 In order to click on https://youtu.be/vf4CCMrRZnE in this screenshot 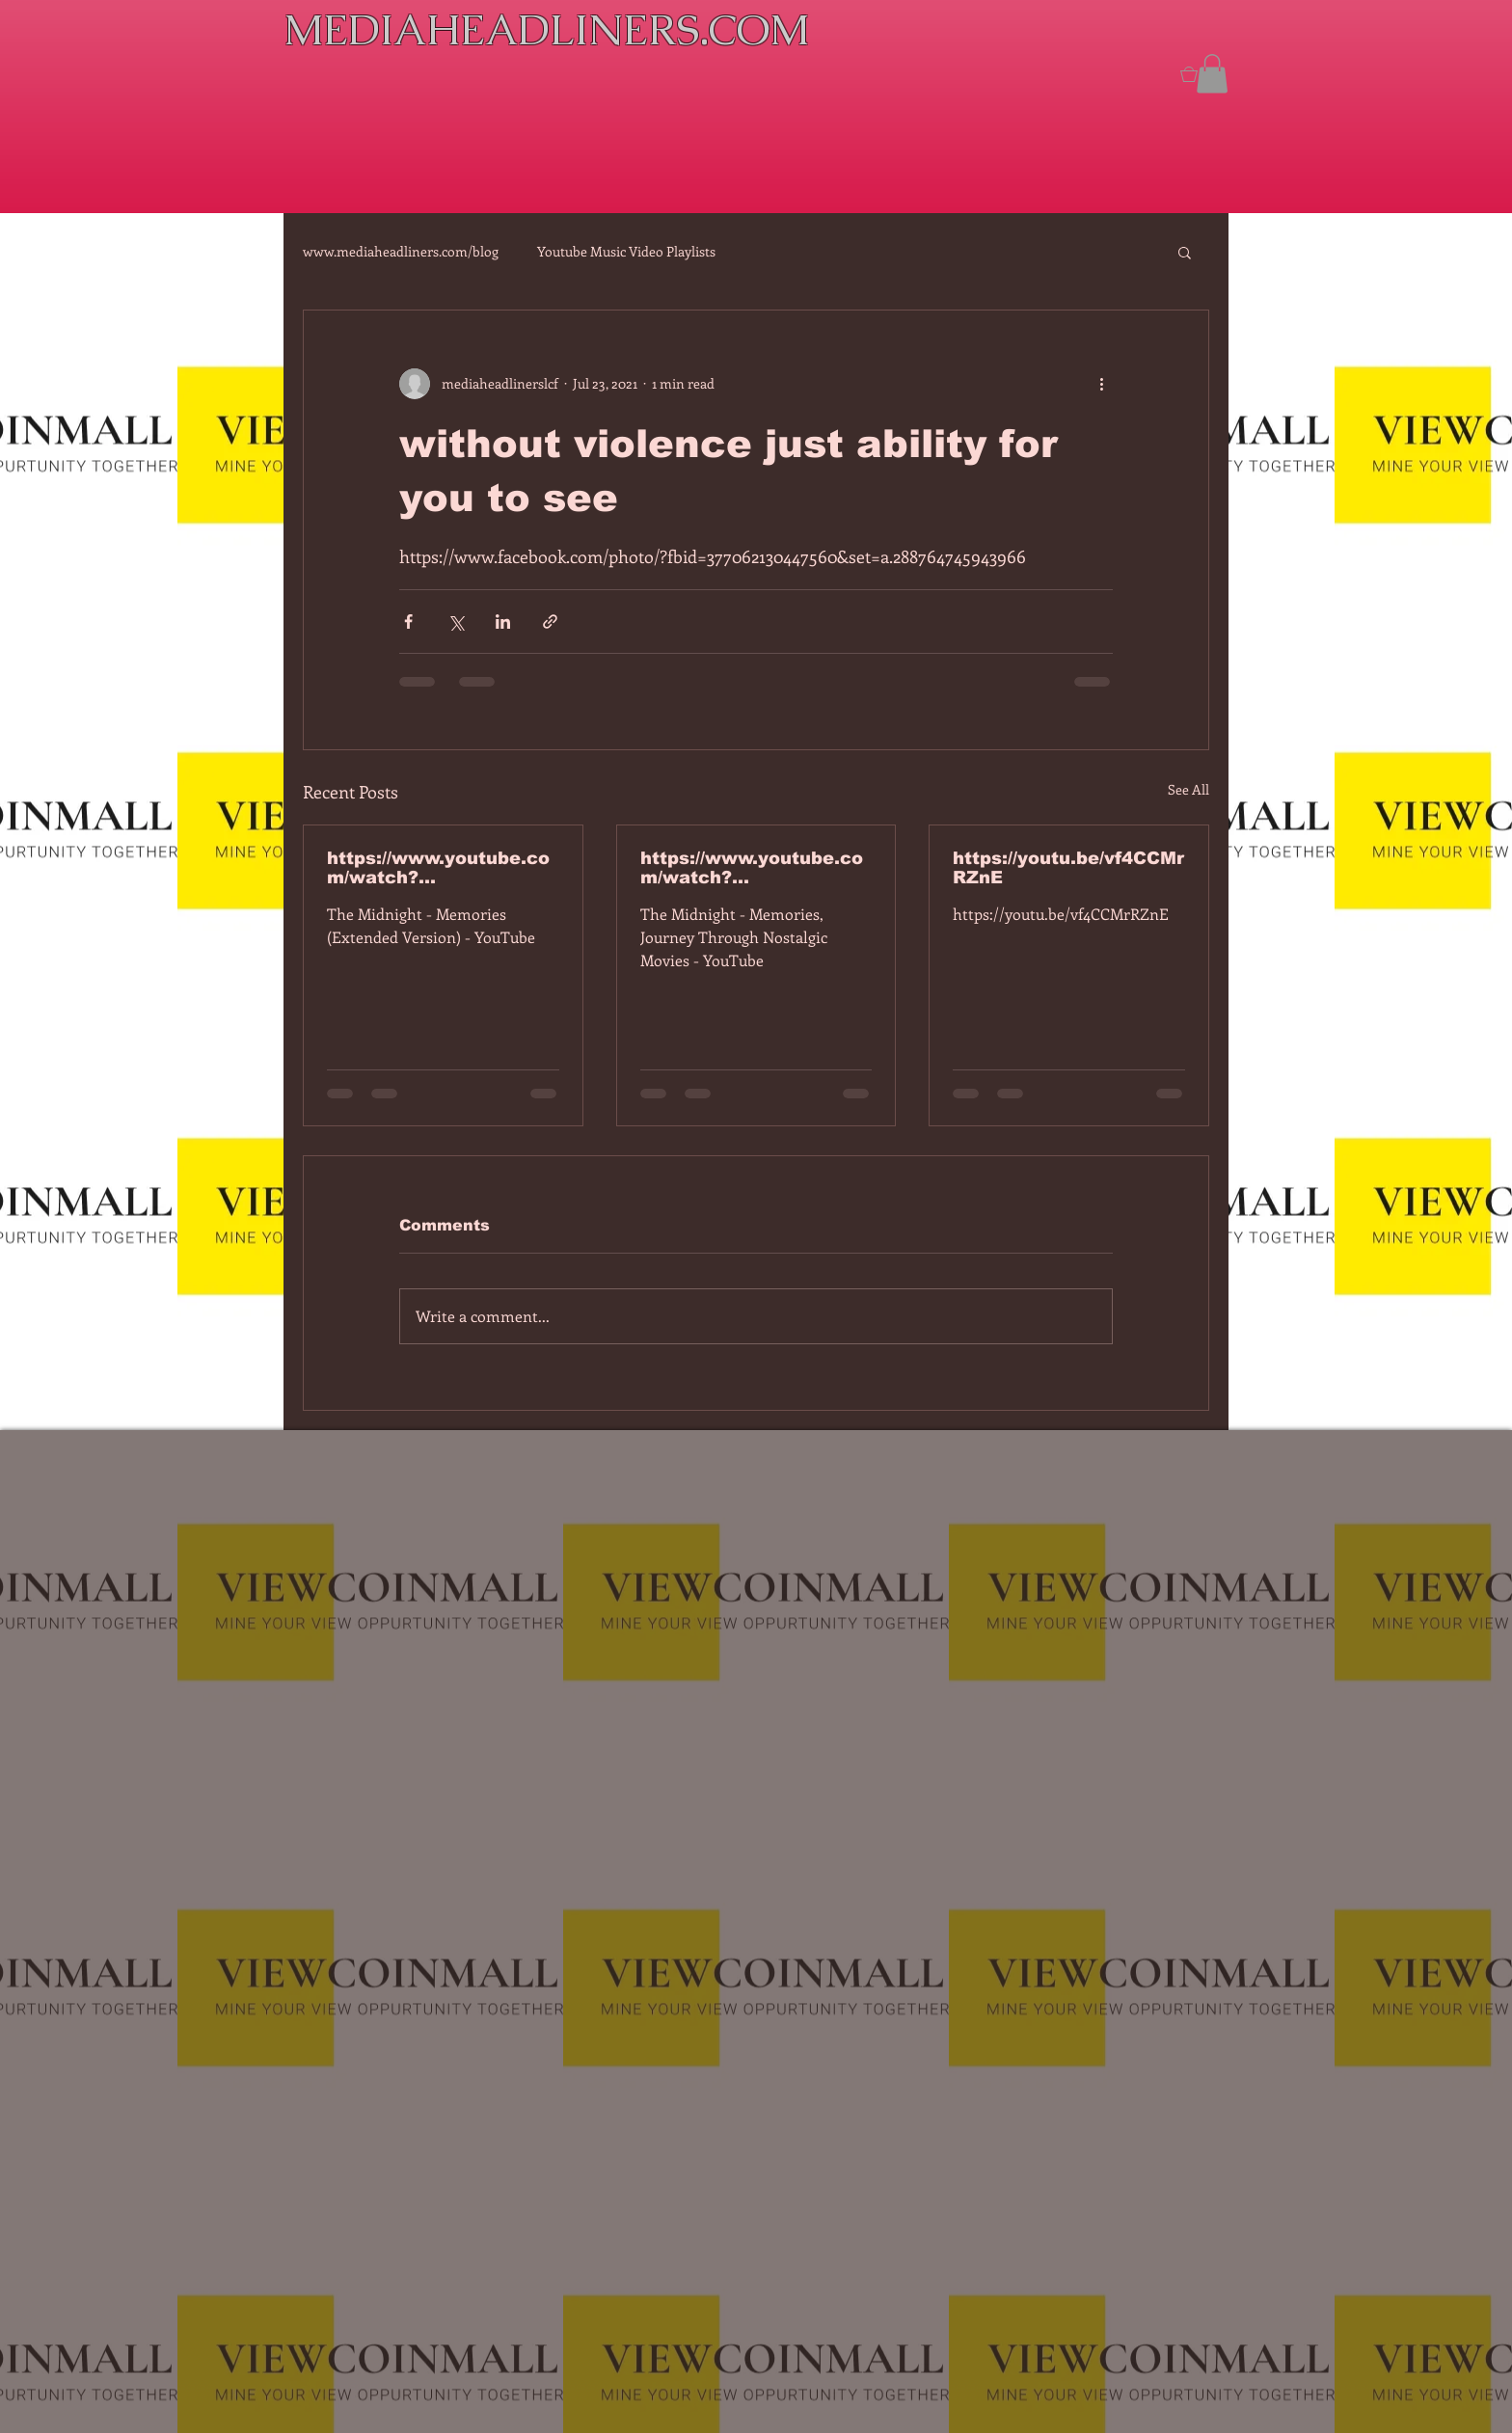, I will do `click(1068, 868)`.